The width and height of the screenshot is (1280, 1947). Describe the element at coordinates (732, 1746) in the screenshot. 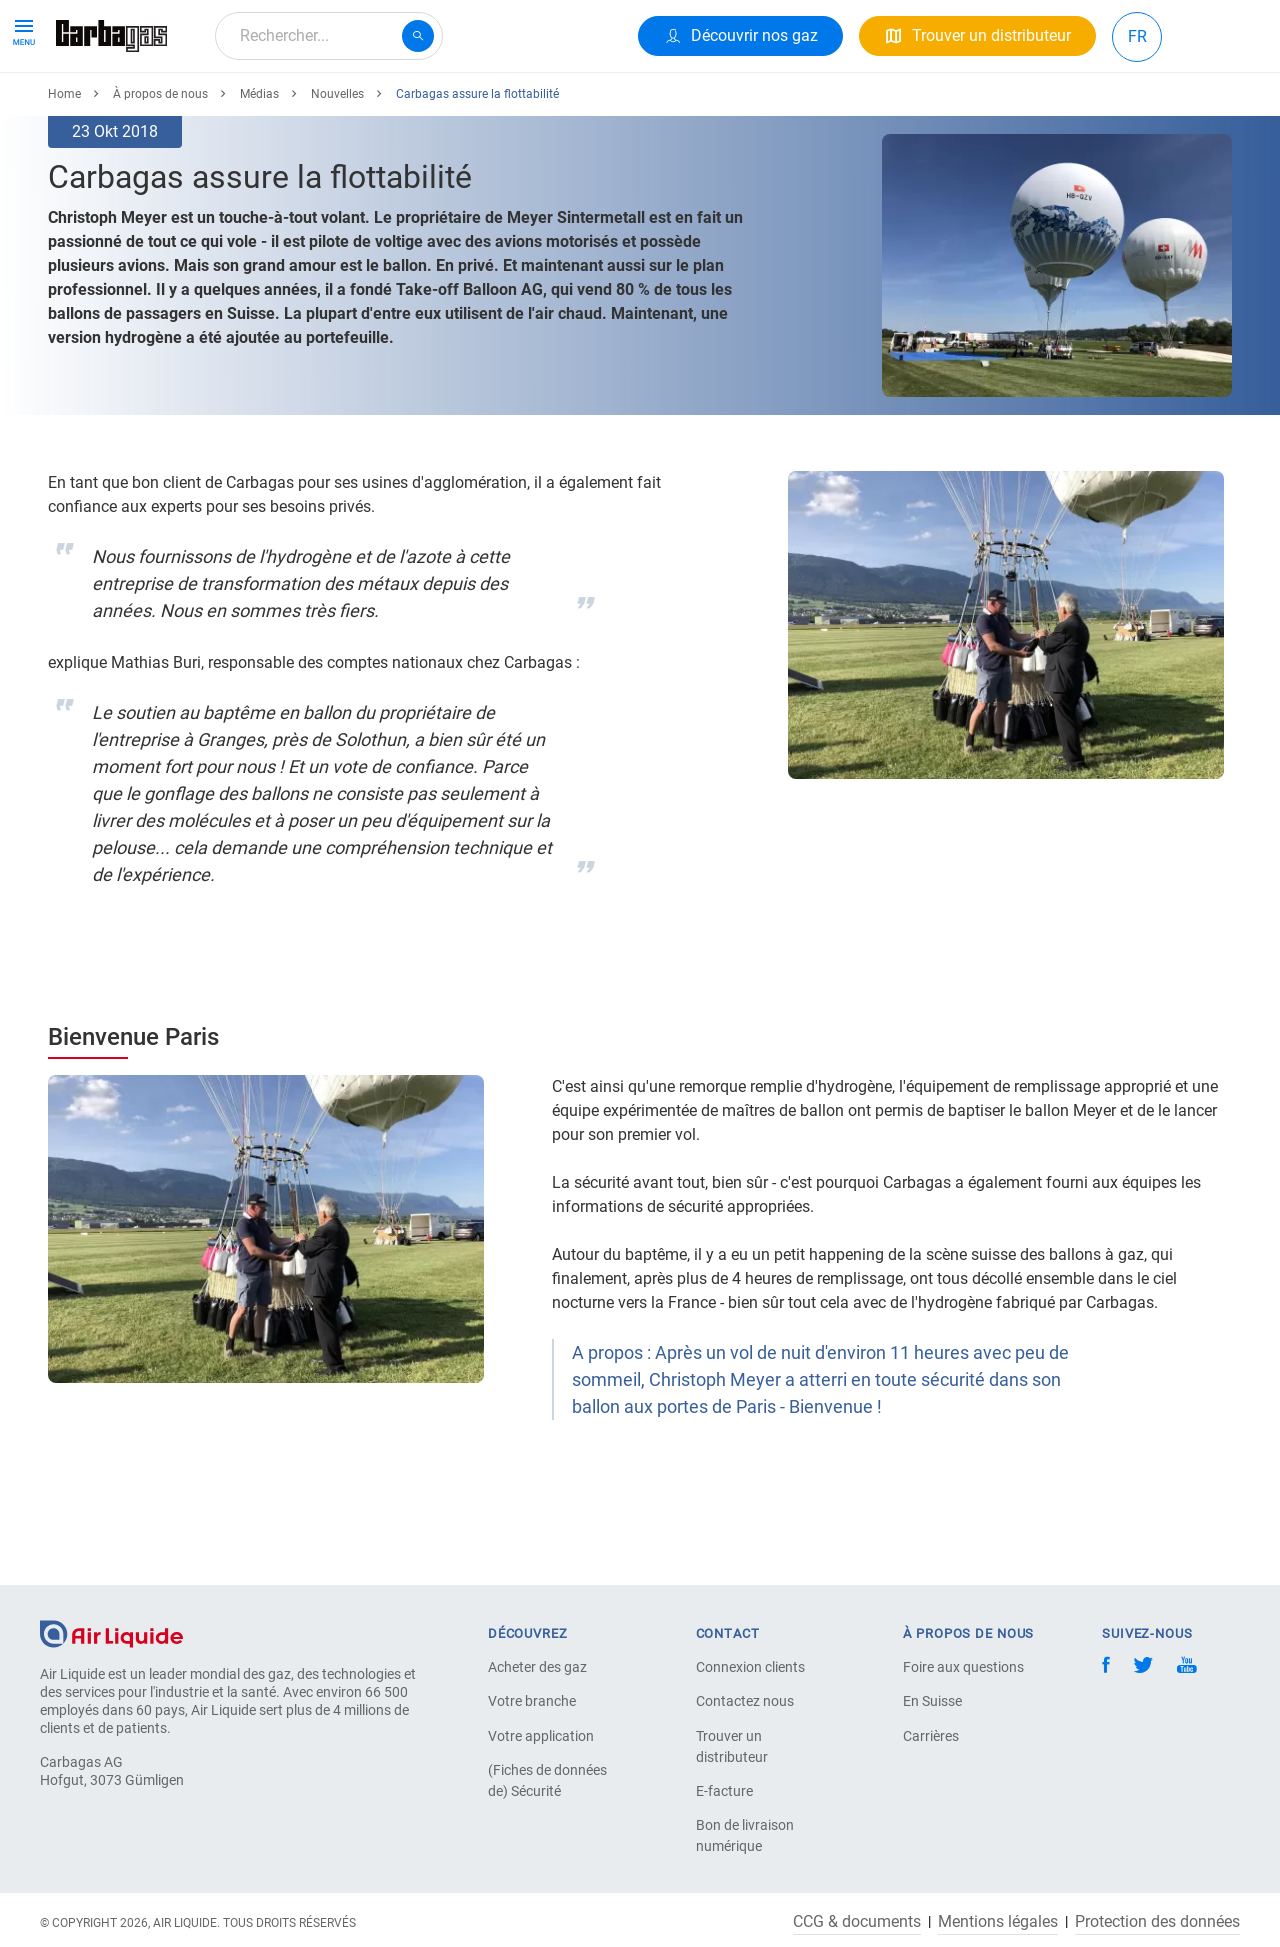

I see `Trouver un distributeur` at that location.